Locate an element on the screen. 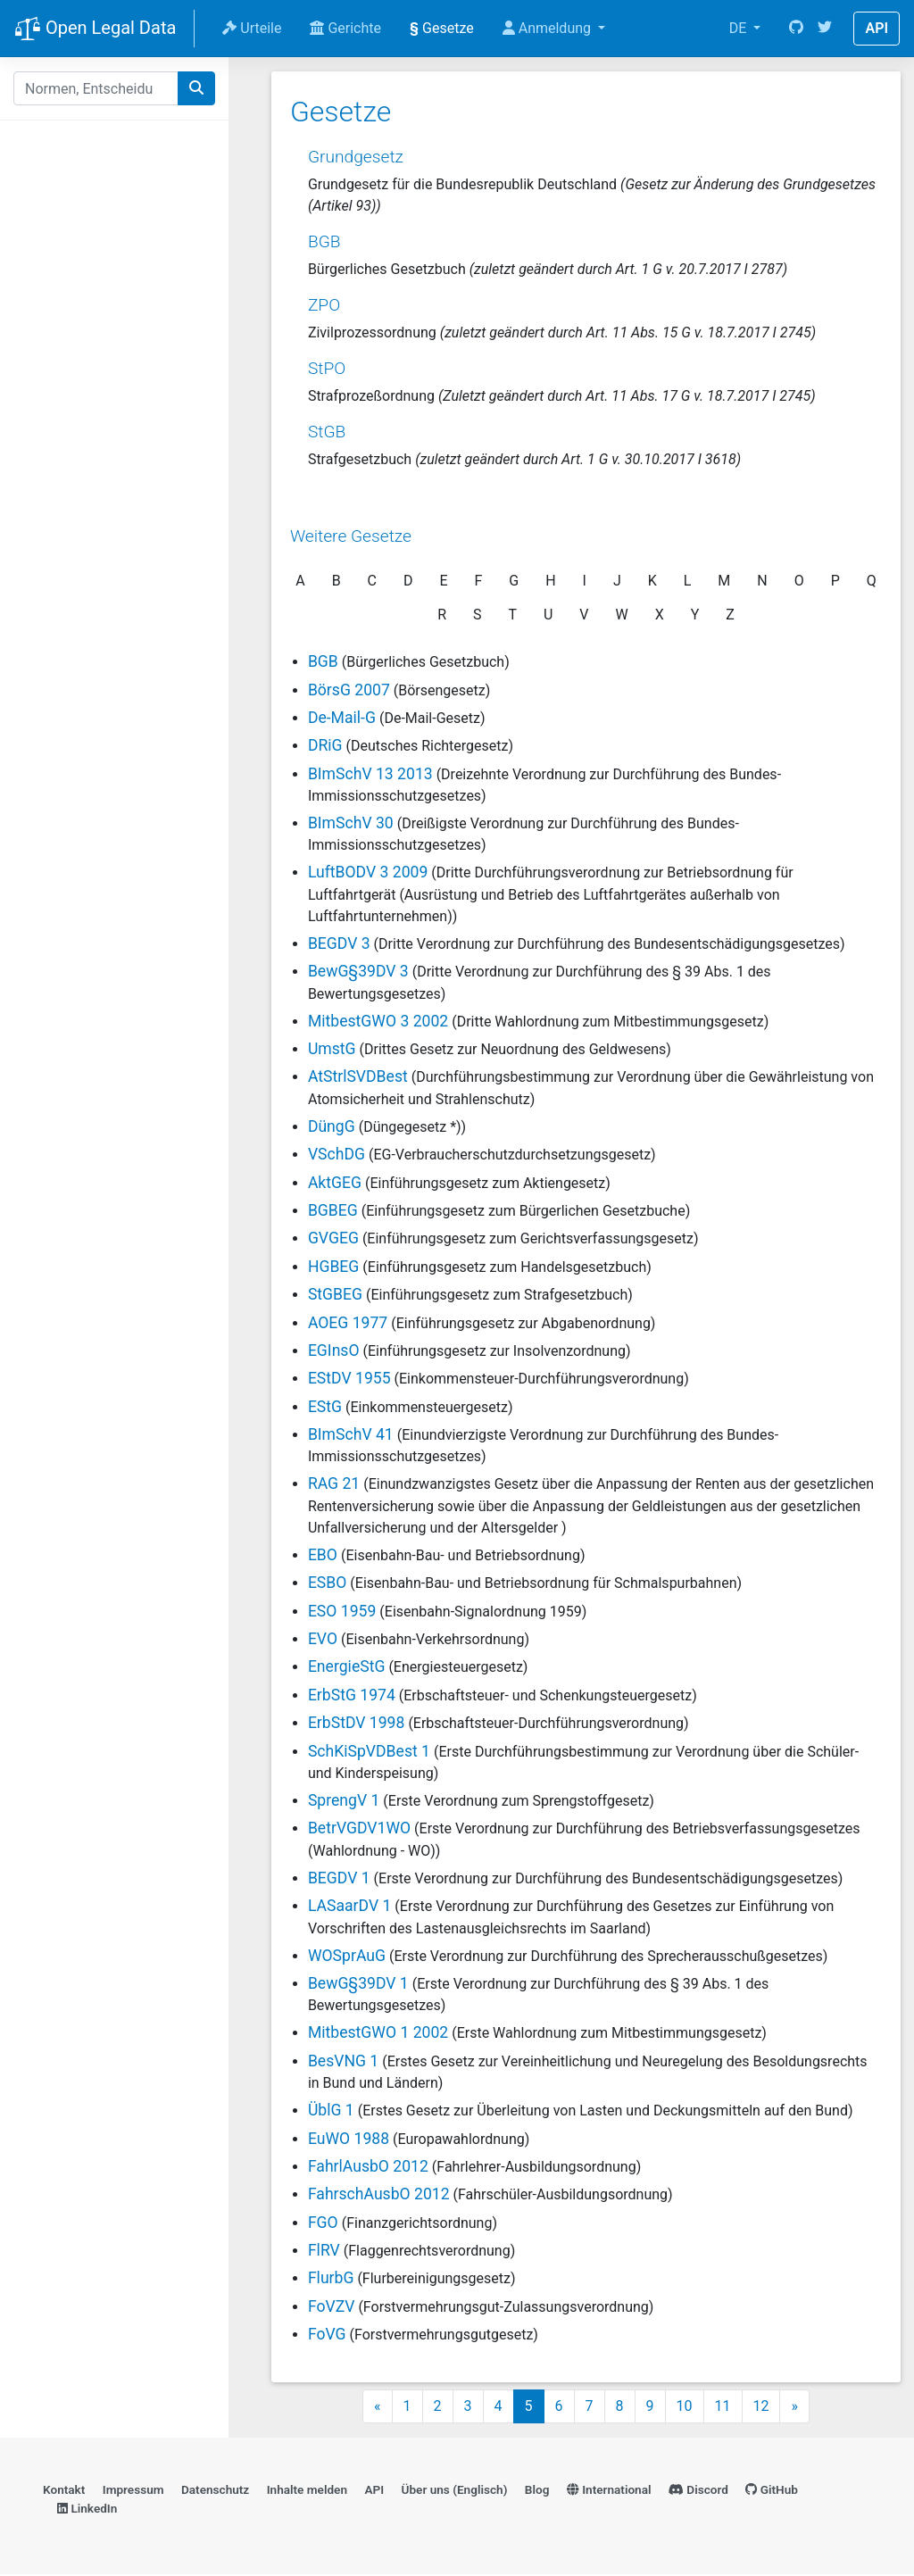 Image resolution: width=914 pixels, height=2576 pixels. API is located at coordinates (876, 28).